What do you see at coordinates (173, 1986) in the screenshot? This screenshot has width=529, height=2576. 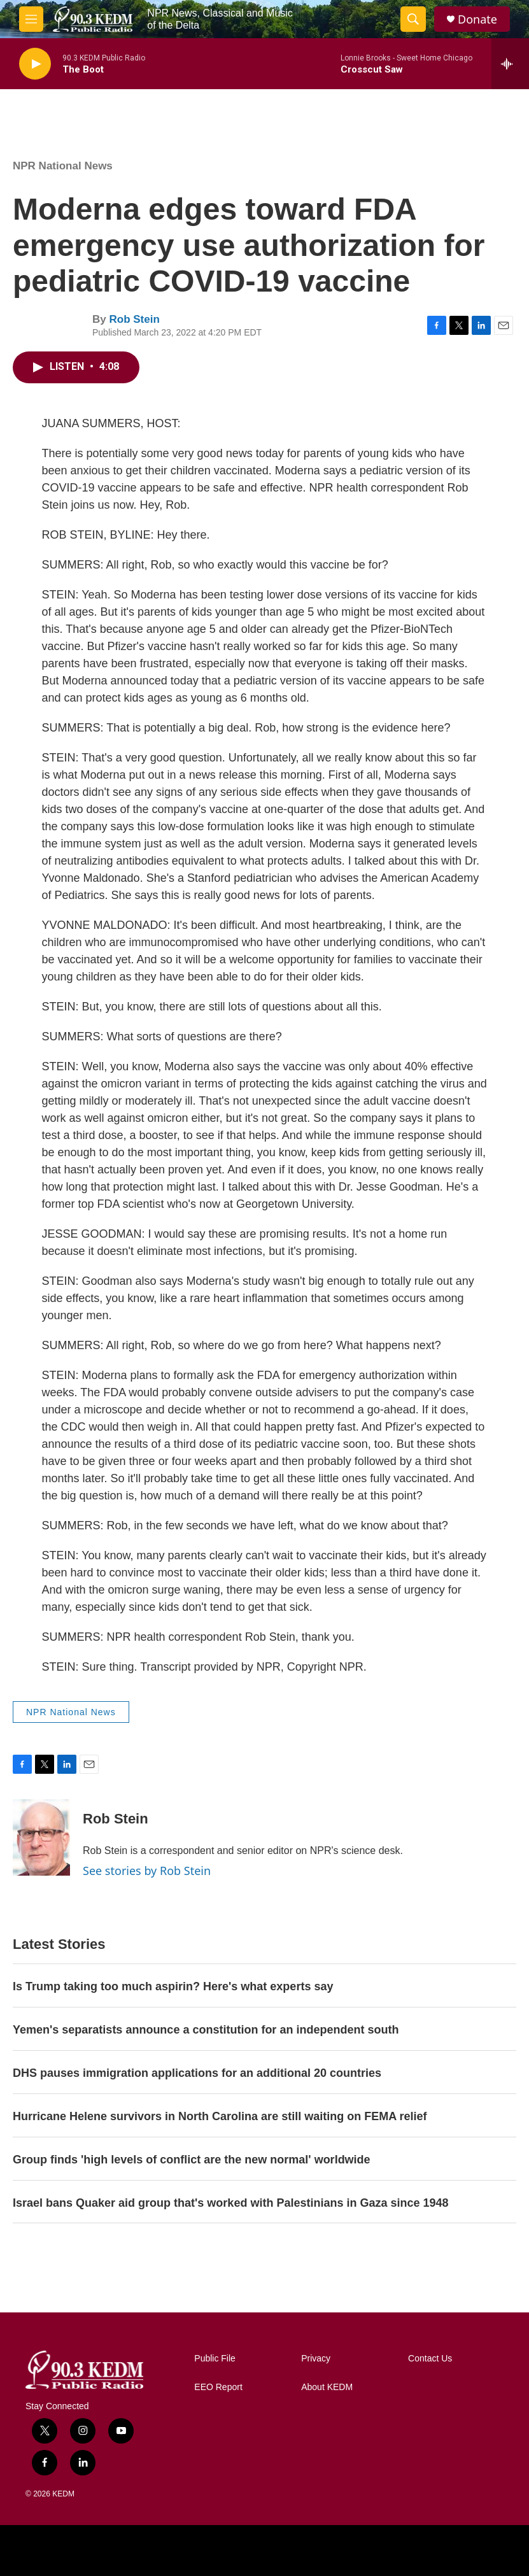 I see `Is Trump taking too much aspirin? Here's what experts say` at bounding box center [173, 1986].